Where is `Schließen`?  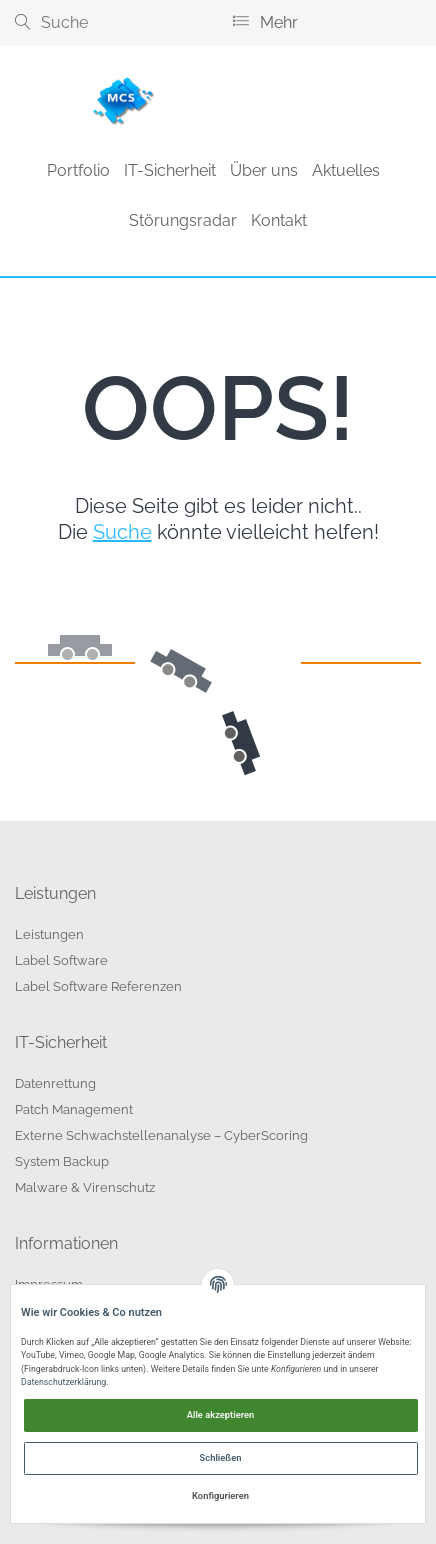 Schließen is located at coordinates (221, 1457).